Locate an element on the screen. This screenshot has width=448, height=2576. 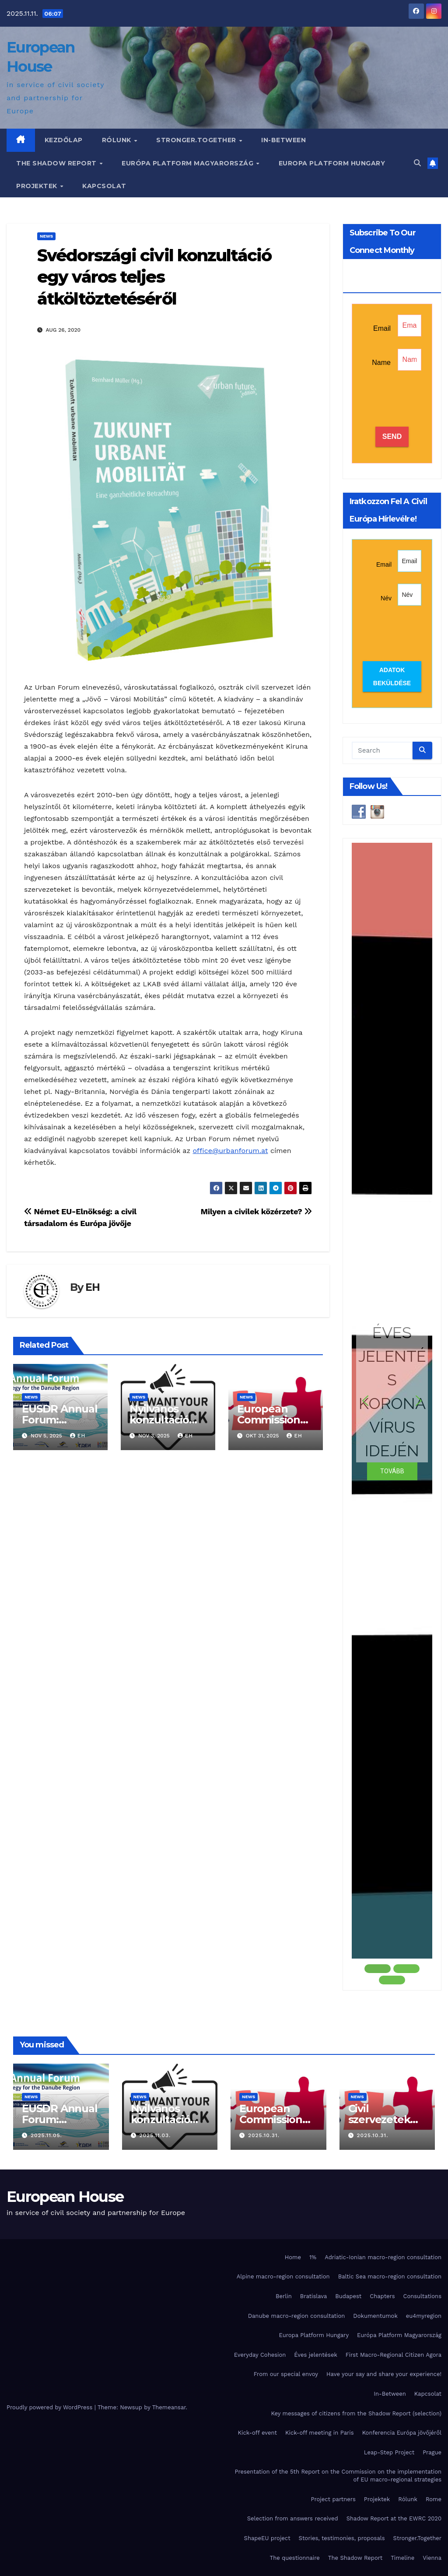
EH is located at coordinates (92, 1287).